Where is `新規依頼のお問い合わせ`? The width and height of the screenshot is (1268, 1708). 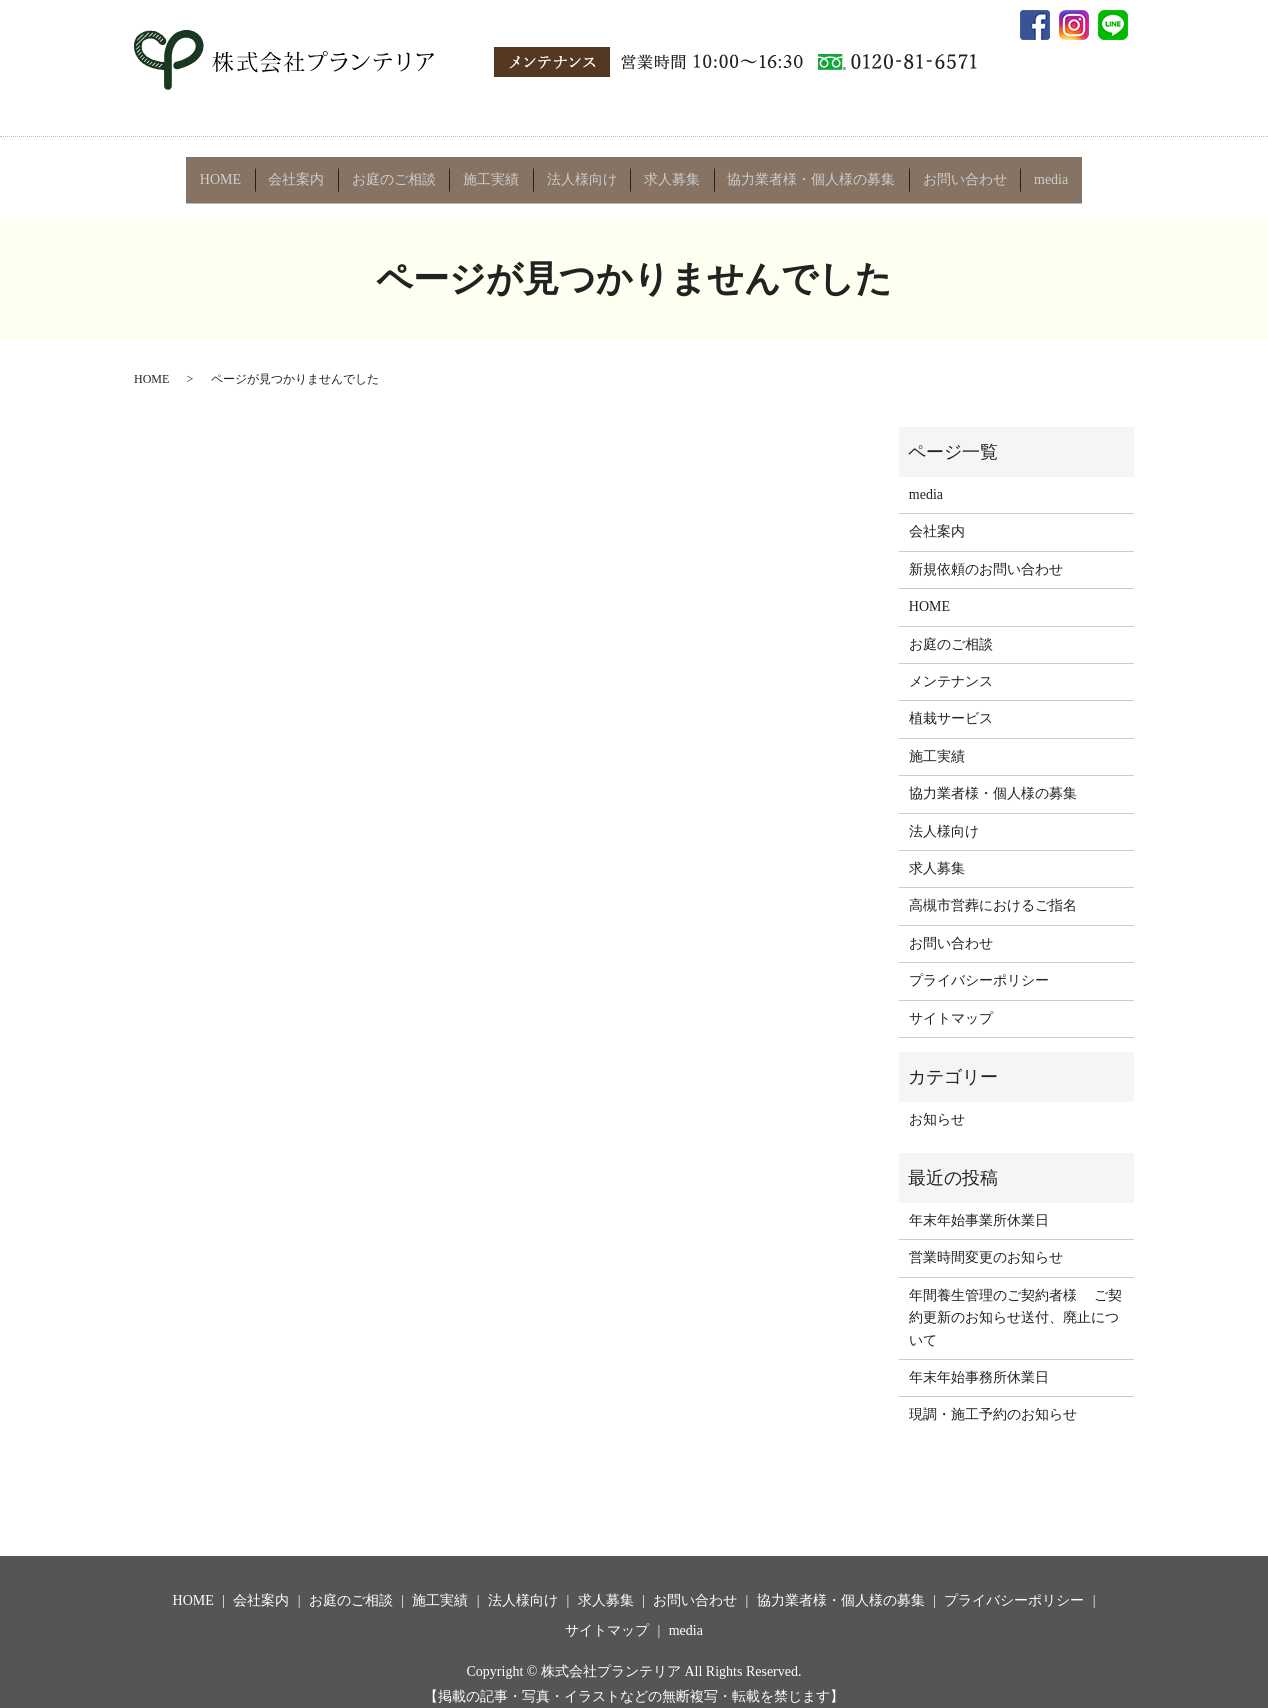
新規依頼のお問い合わせ is located at coordinates (986, 553).